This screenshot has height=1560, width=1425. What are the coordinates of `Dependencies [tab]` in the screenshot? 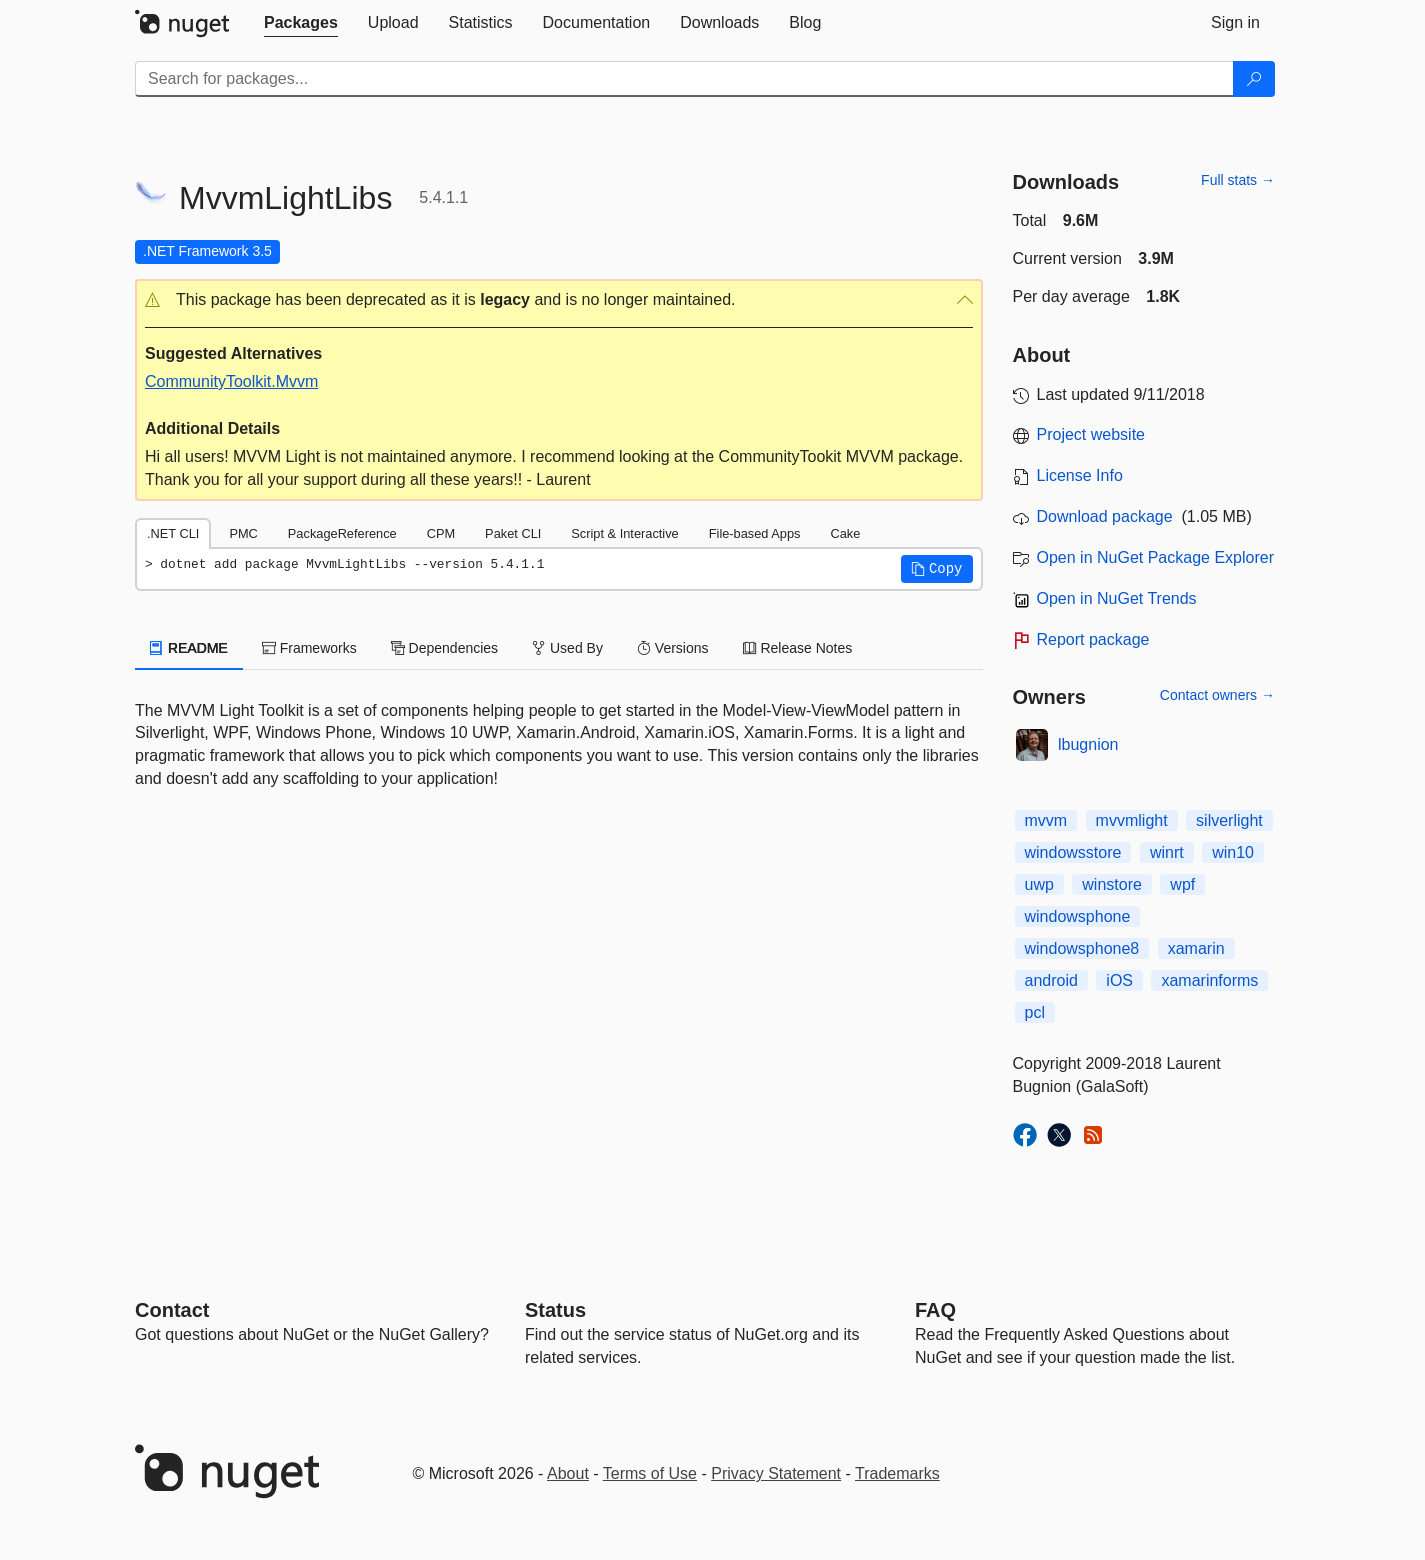 It's located at (444, 648).